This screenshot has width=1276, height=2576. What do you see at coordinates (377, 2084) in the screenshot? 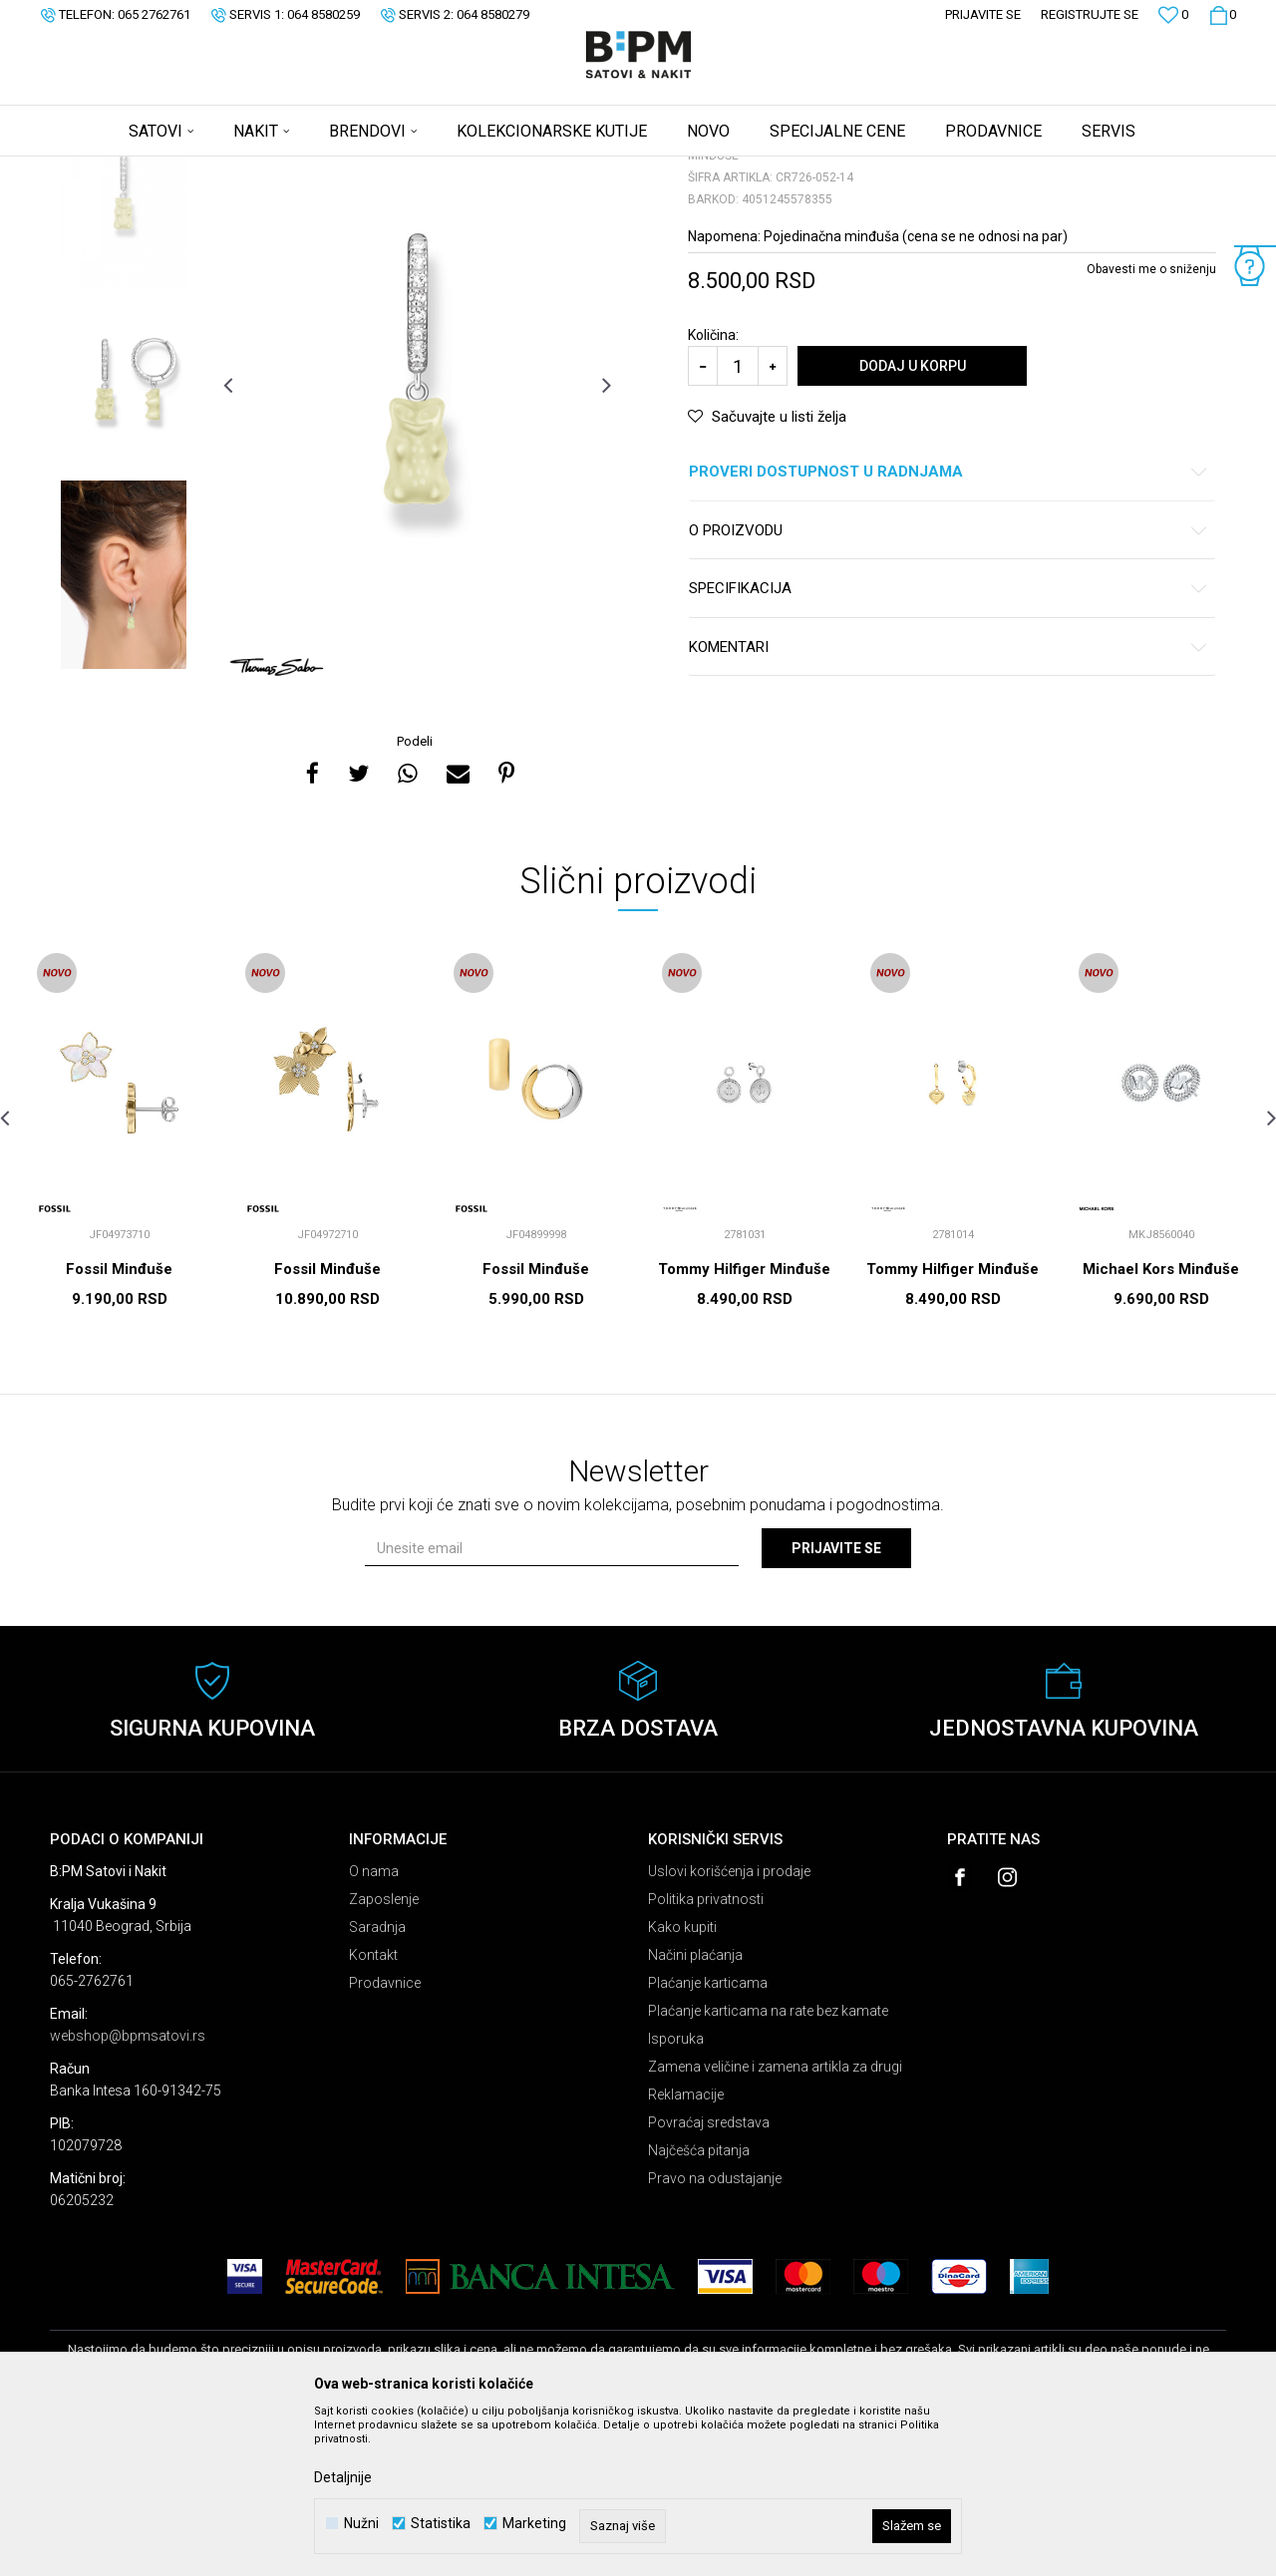
I see `Saradnja` at bounding box center [377, 2084].